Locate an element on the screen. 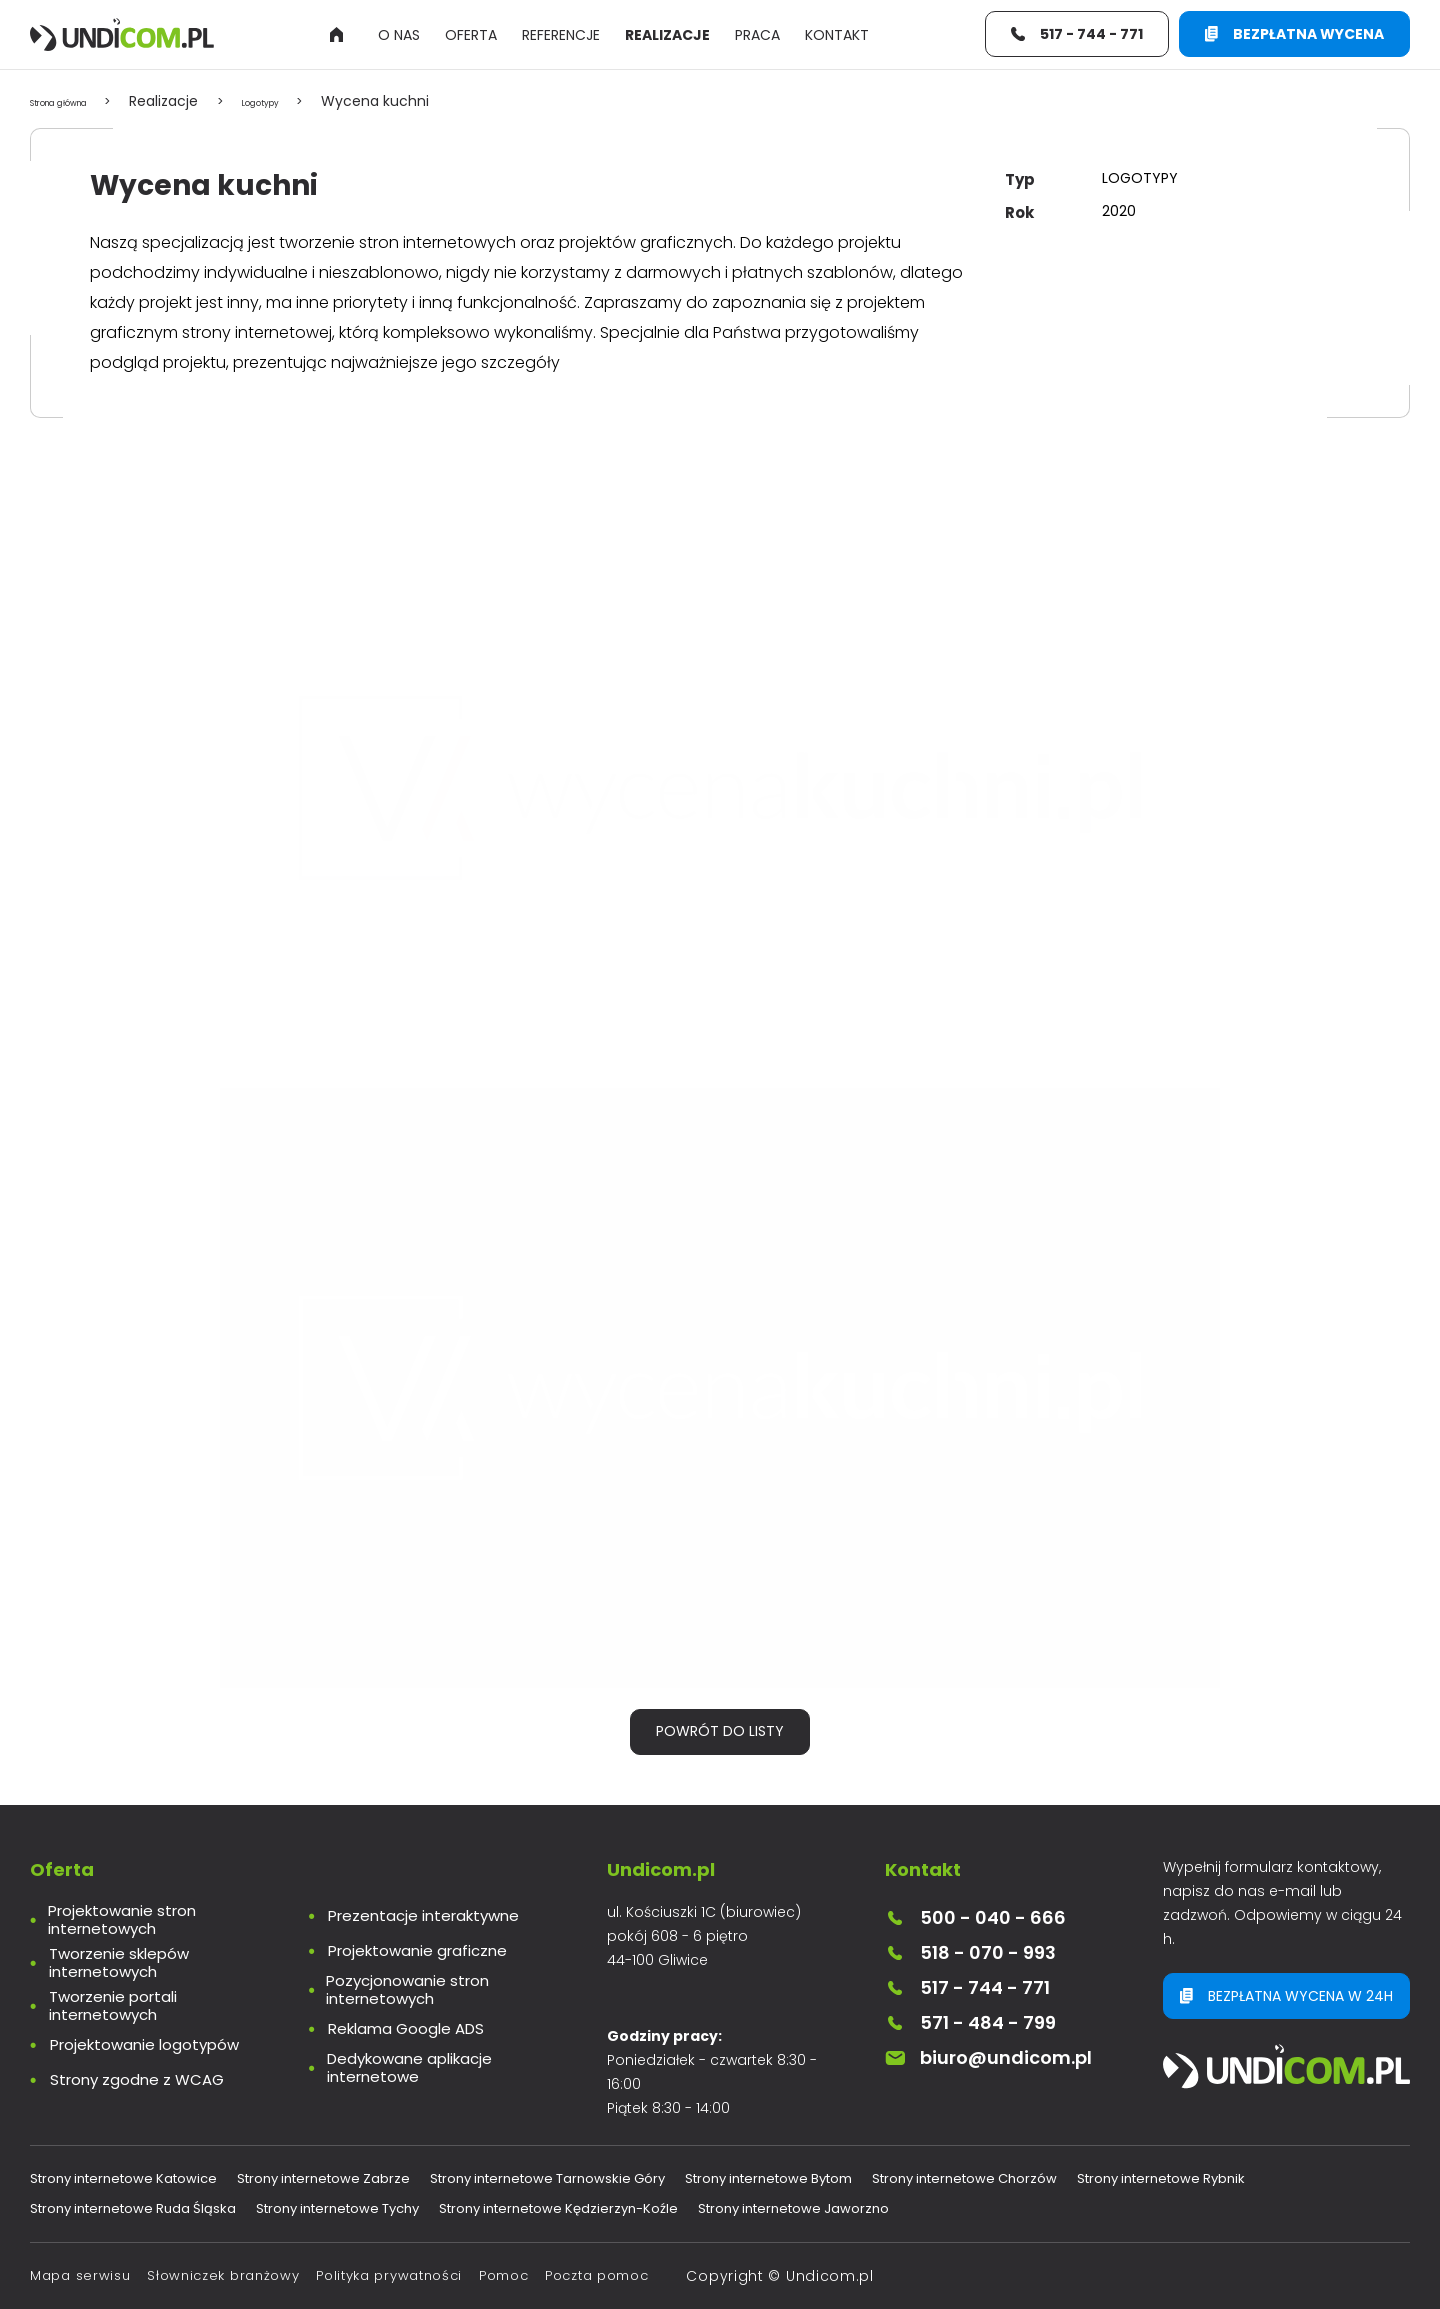 Image resolution: width=1440 pixels, height=2309 pixels. Strony internetowe Katowice is located at coordinates (123, 2178).